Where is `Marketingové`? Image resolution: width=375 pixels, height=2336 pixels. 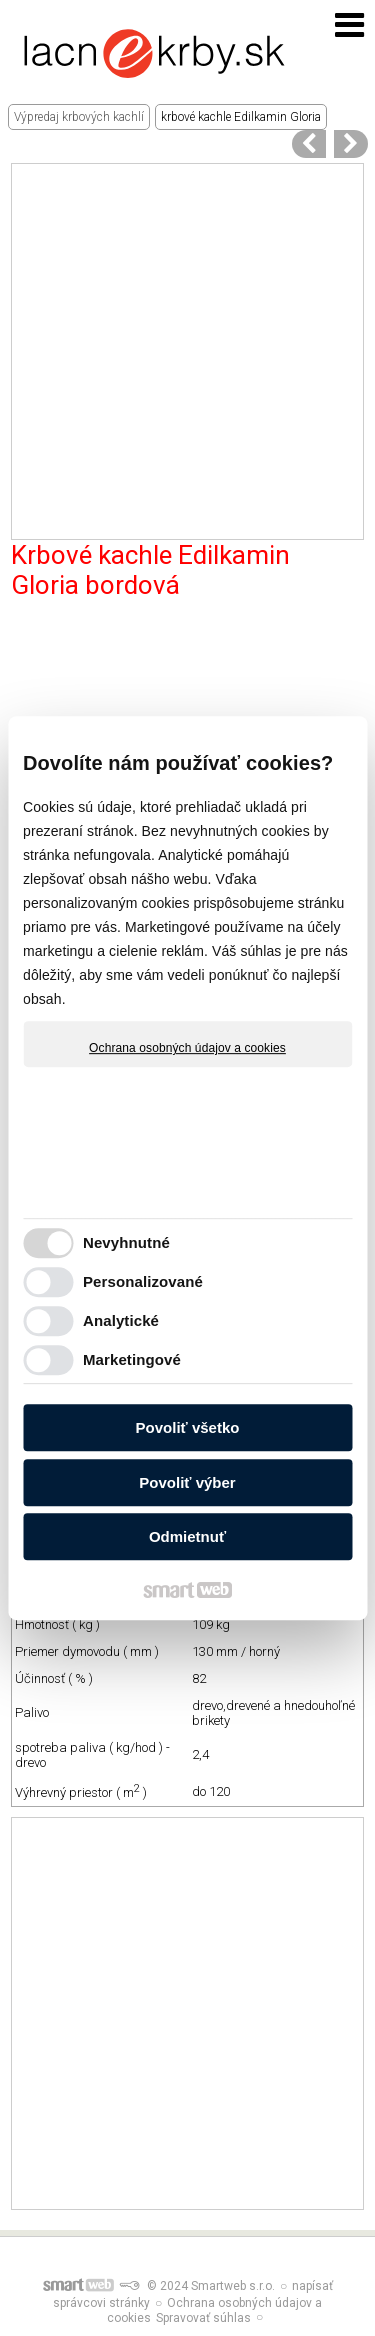 Marketingové is located at coordinates (132, 1359).